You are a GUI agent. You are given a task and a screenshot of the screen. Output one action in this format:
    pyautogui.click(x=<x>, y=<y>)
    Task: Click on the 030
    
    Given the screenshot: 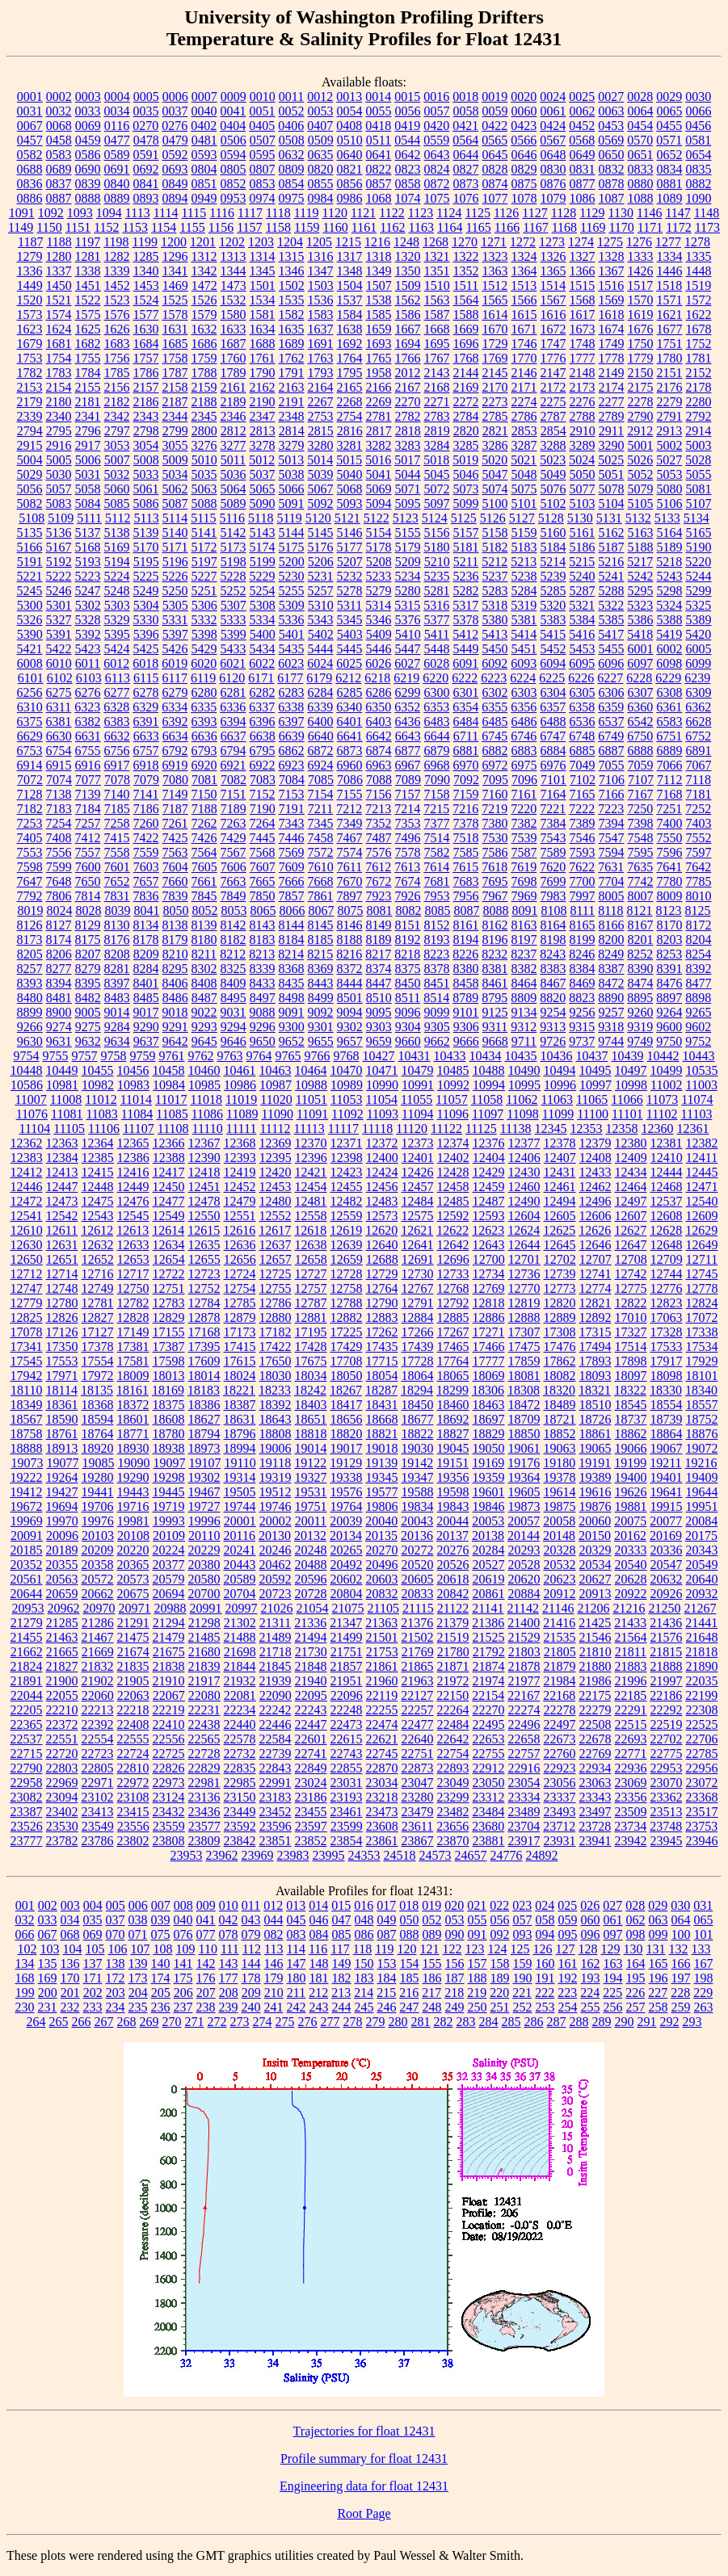 What is the action you would take?
    pyautogui.click(x=680, y=1905)
    